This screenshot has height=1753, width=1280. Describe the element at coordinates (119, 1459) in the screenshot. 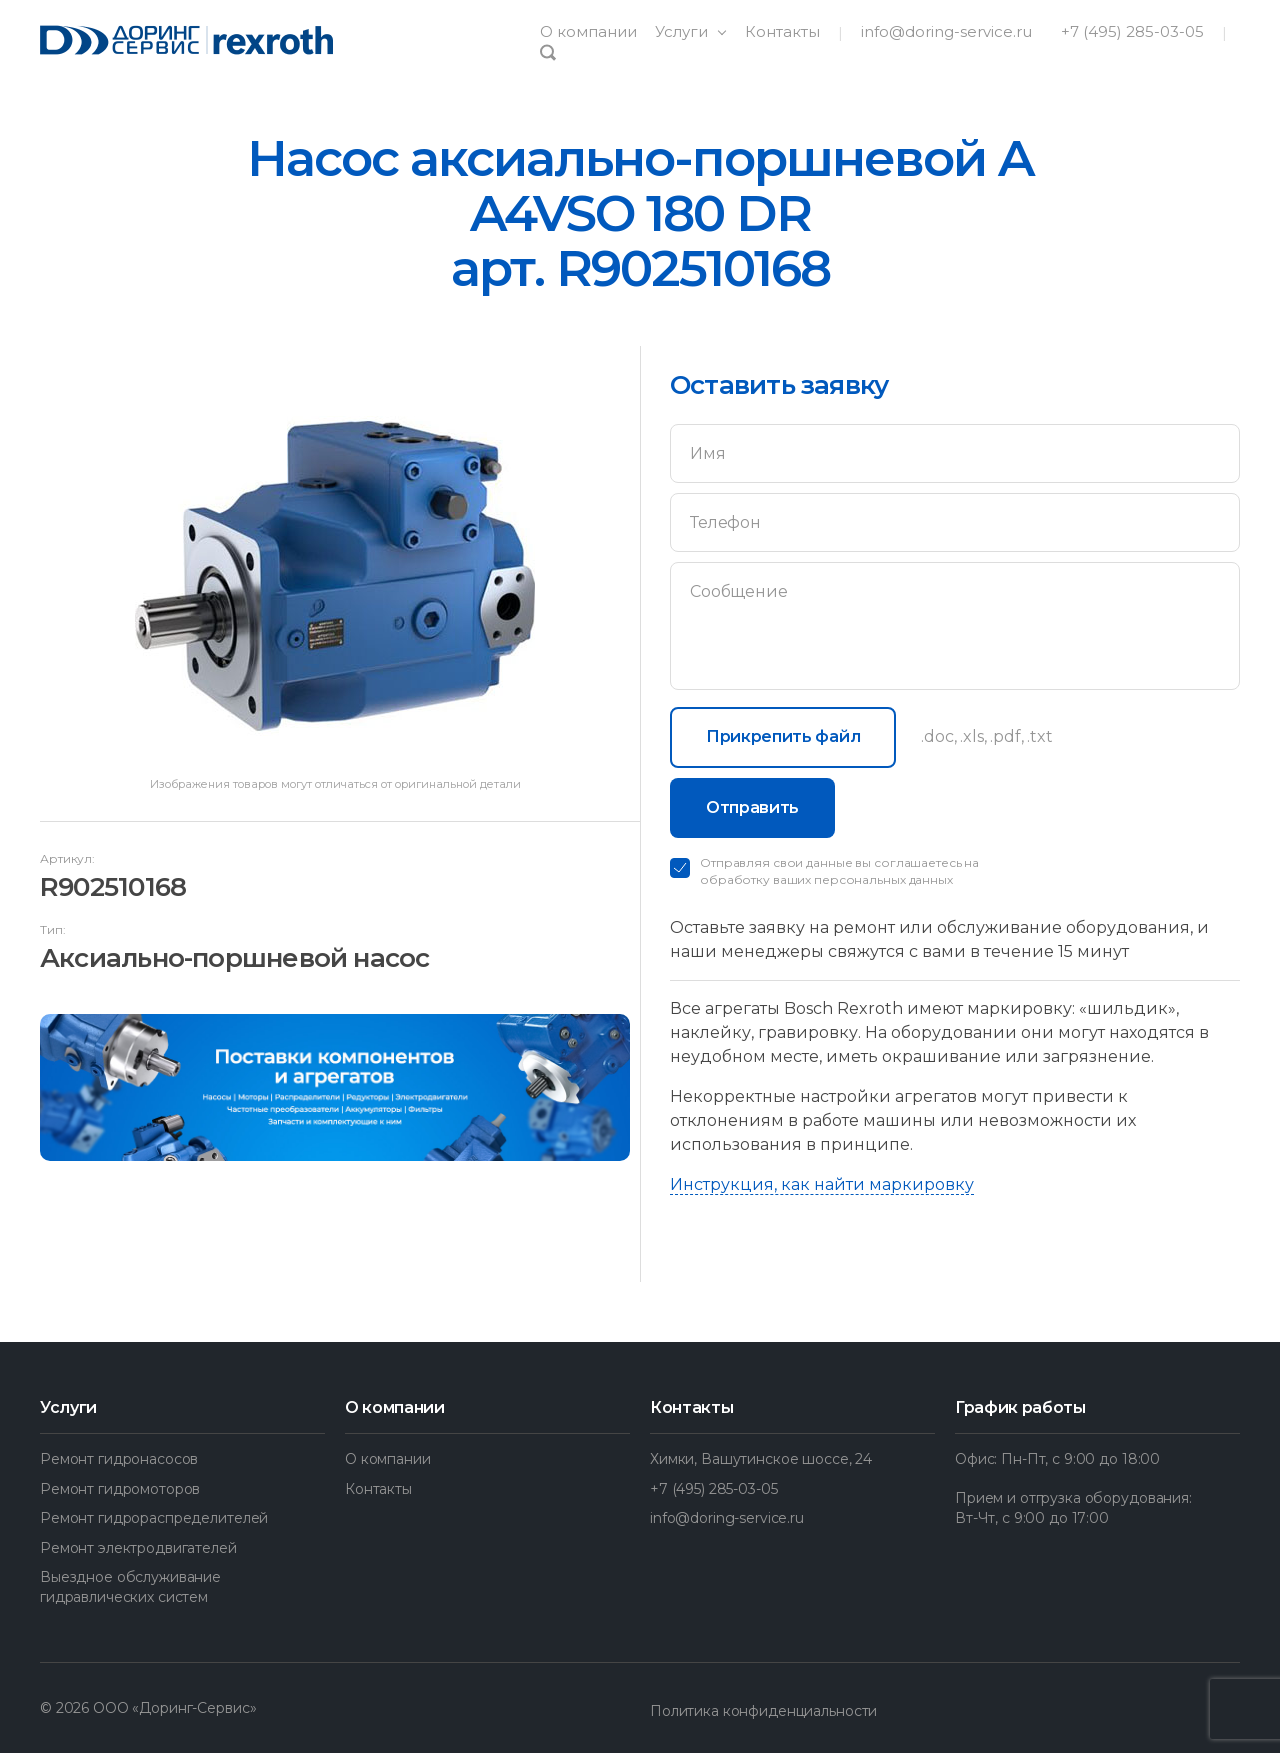

I see `Ремонт гидронасосов` at that location.